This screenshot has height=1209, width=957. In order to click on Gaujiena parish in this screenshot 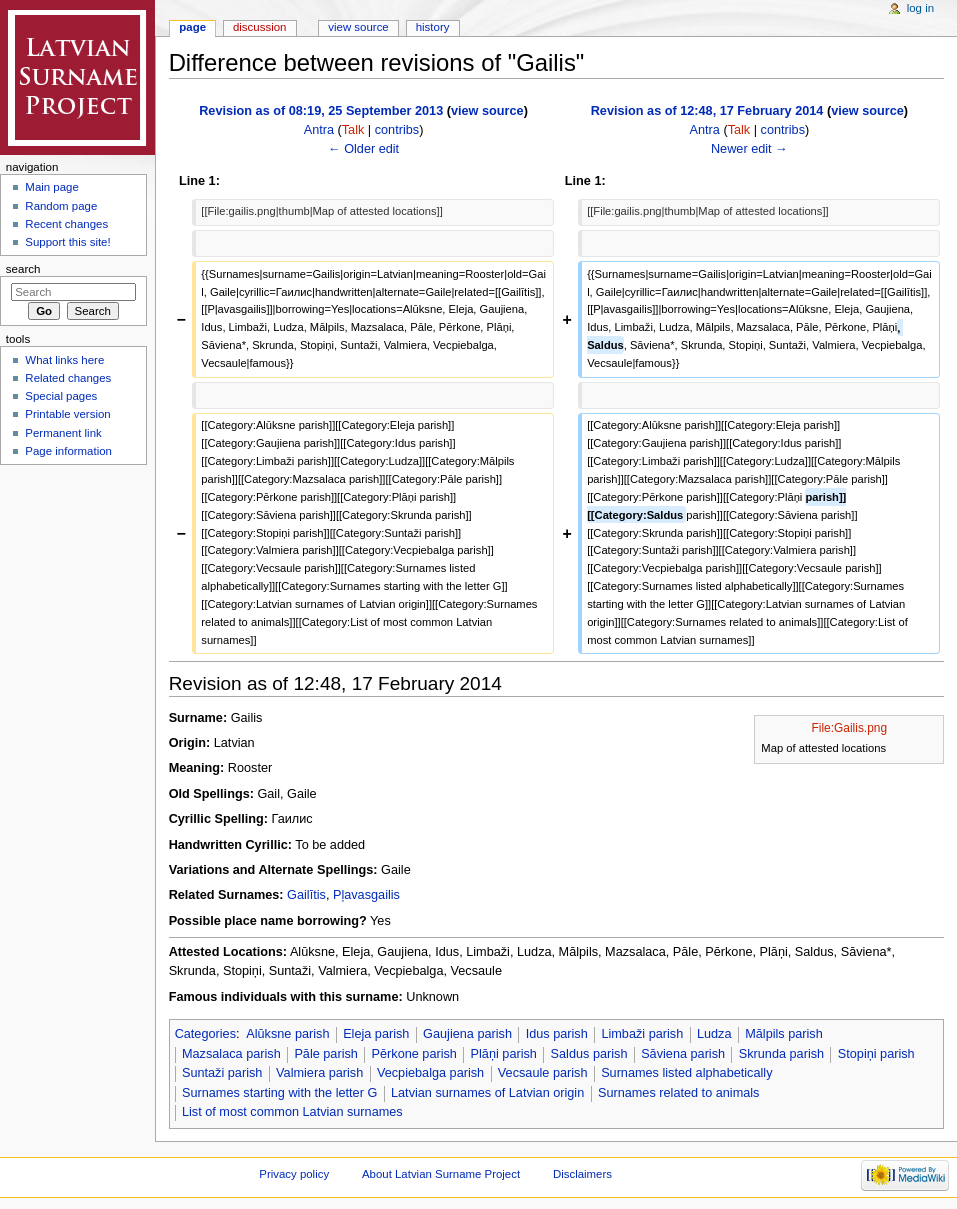, I will do `click(467, 1034)`.